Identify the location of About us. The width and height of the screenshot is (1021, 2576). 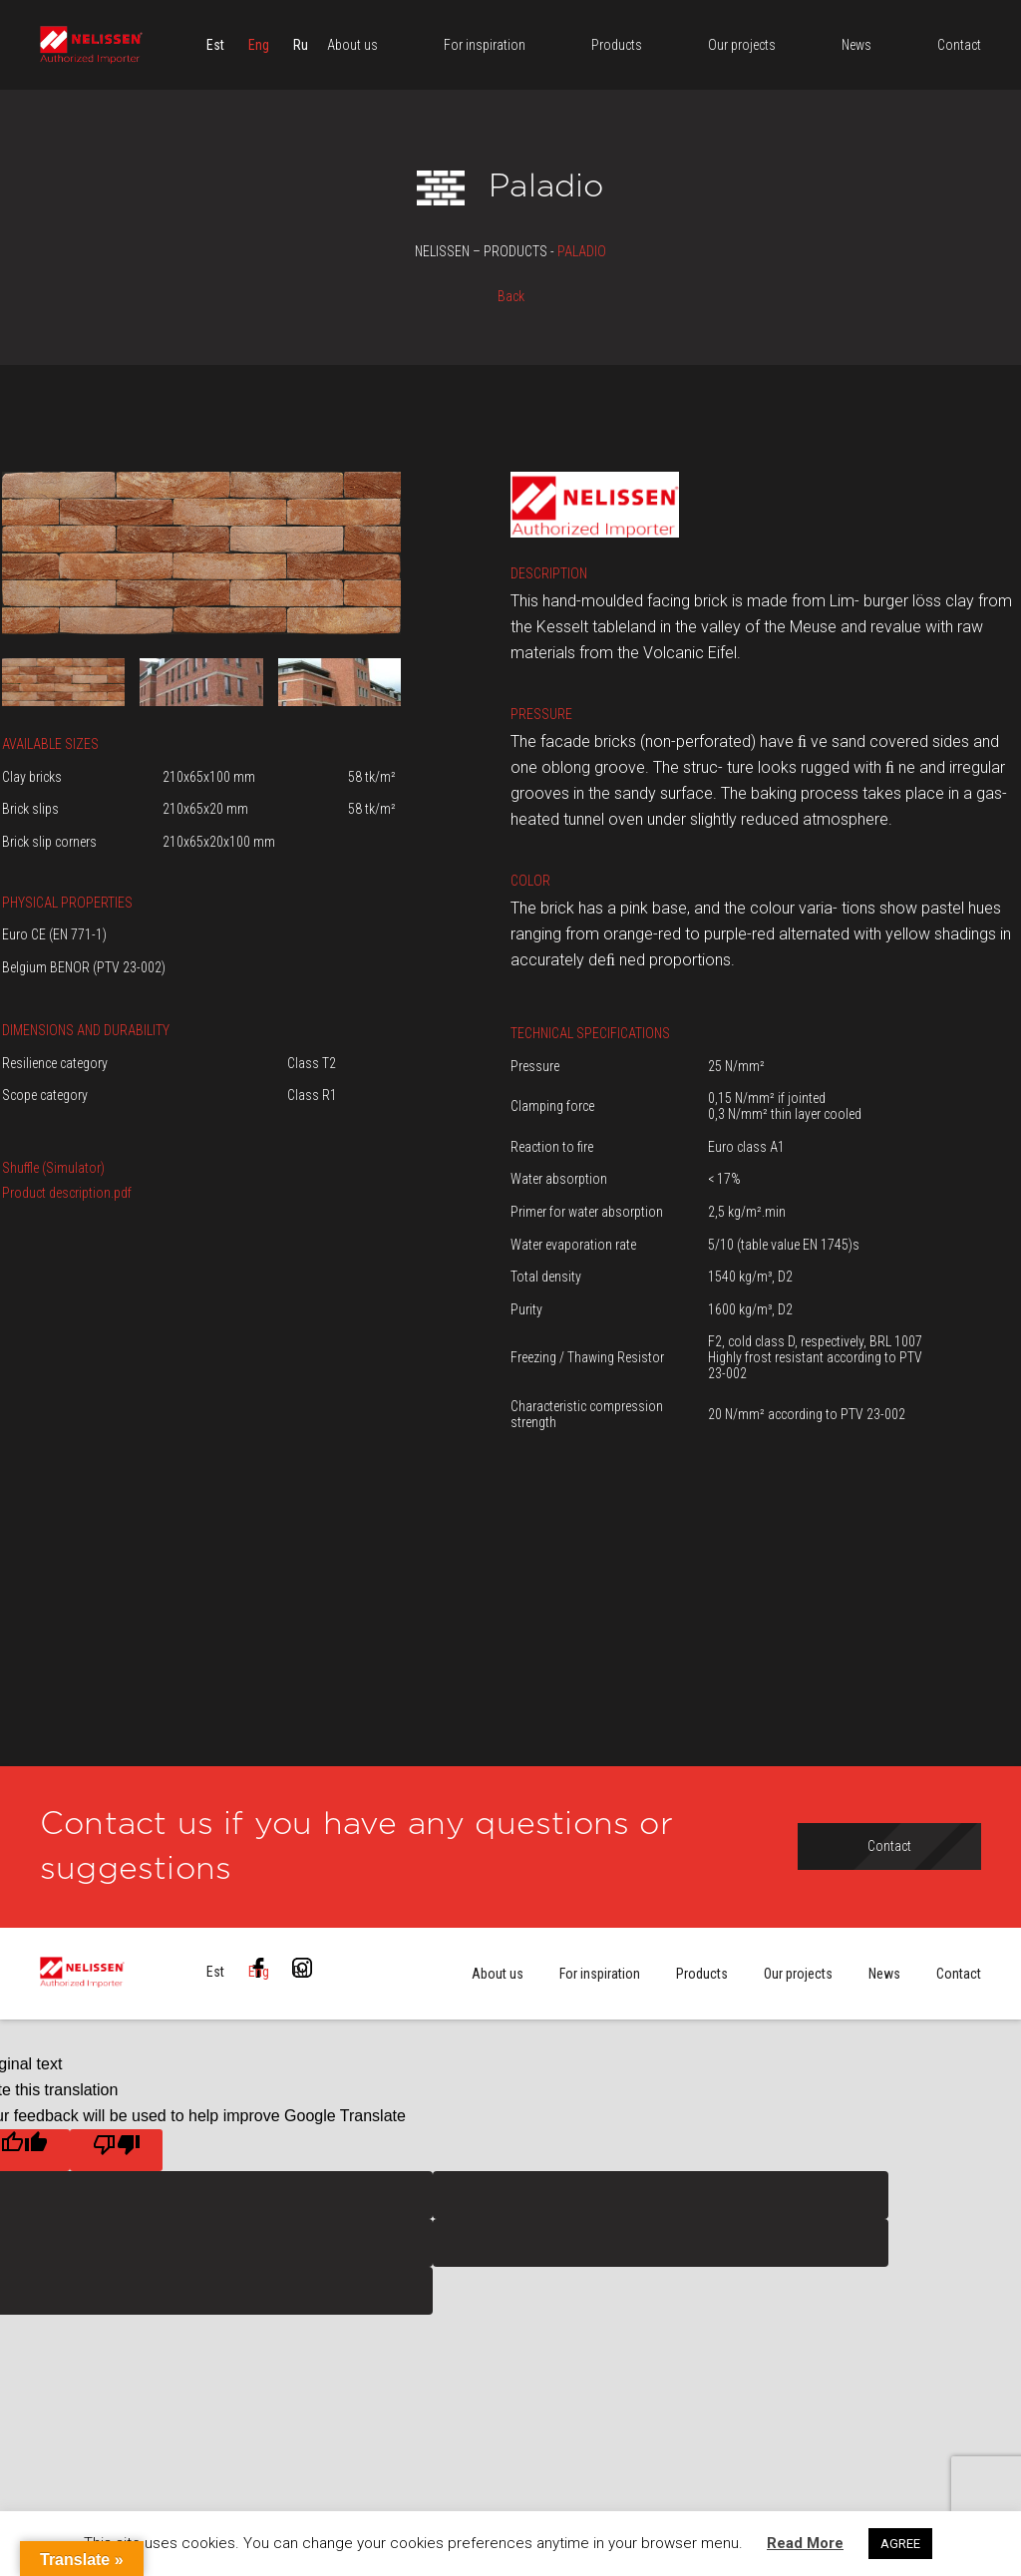
(497, 1974).